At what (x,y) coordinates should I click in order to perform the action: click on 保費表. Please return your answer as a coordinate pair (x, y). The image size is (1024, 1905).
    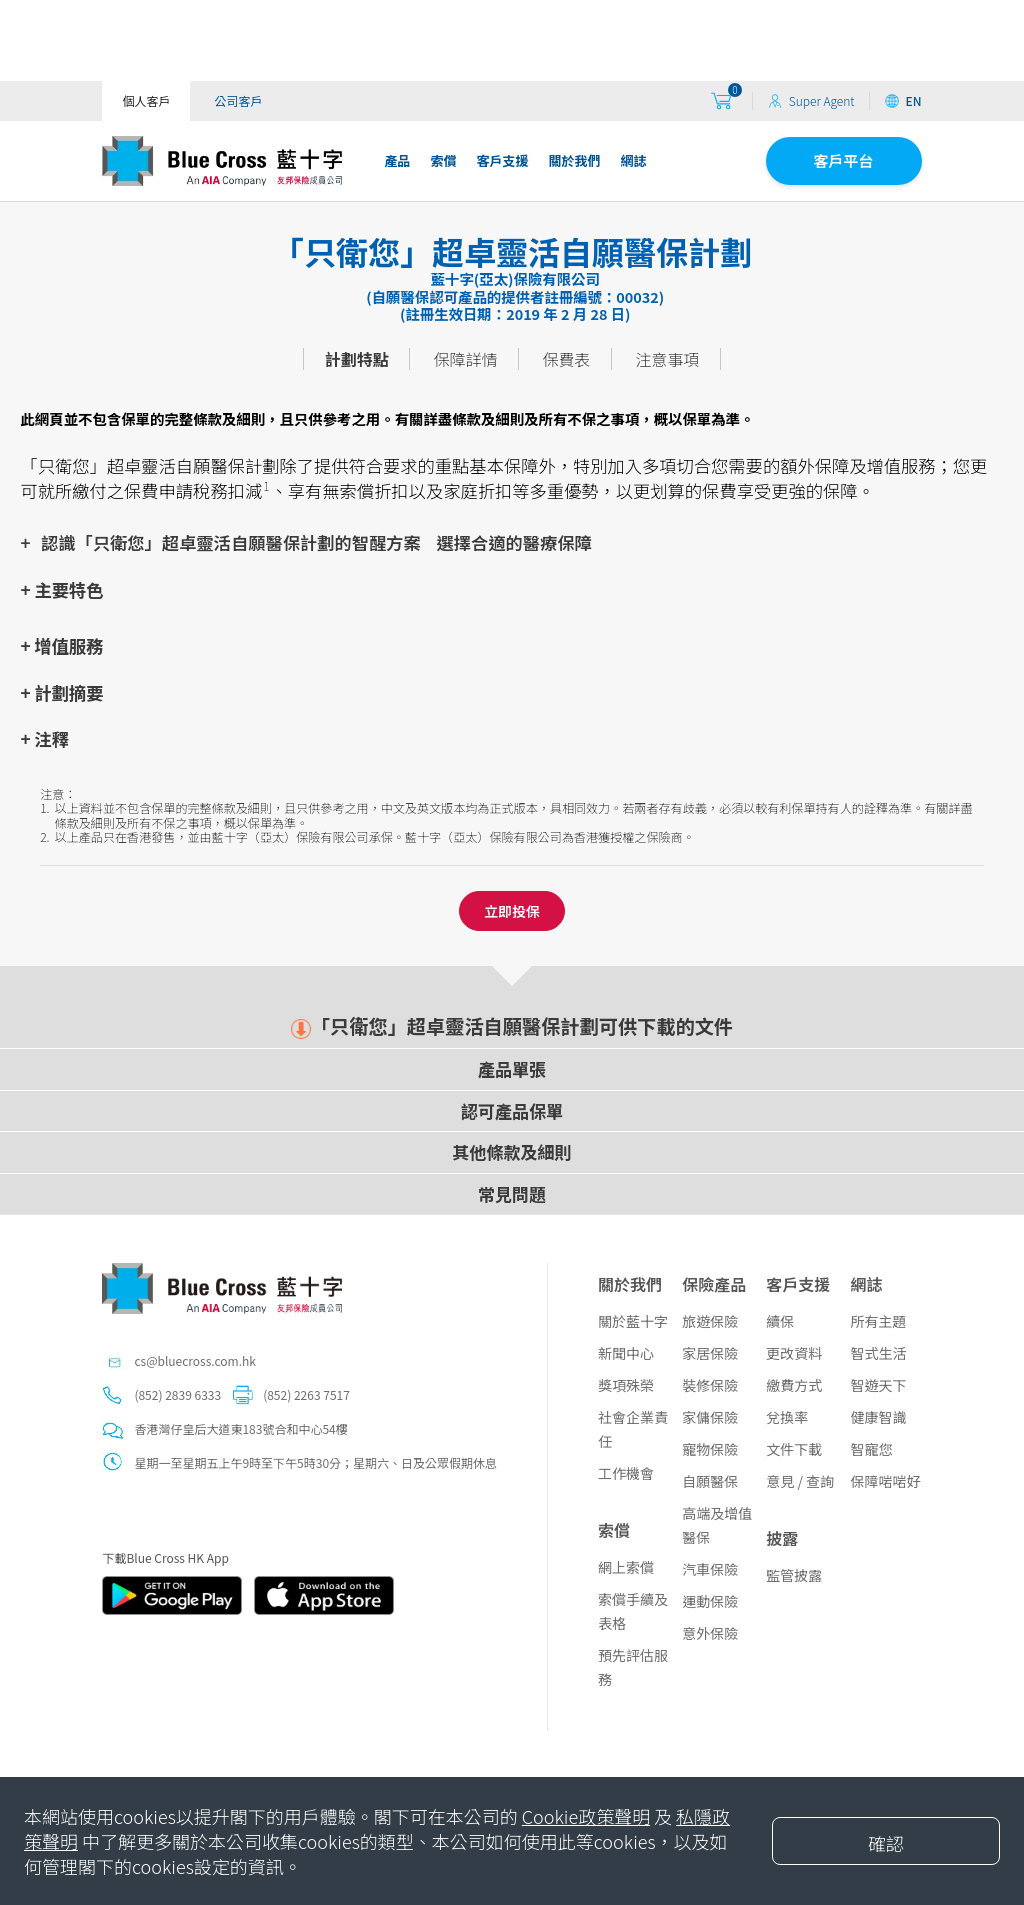
    Looking at the image, I should click on (566, 359).